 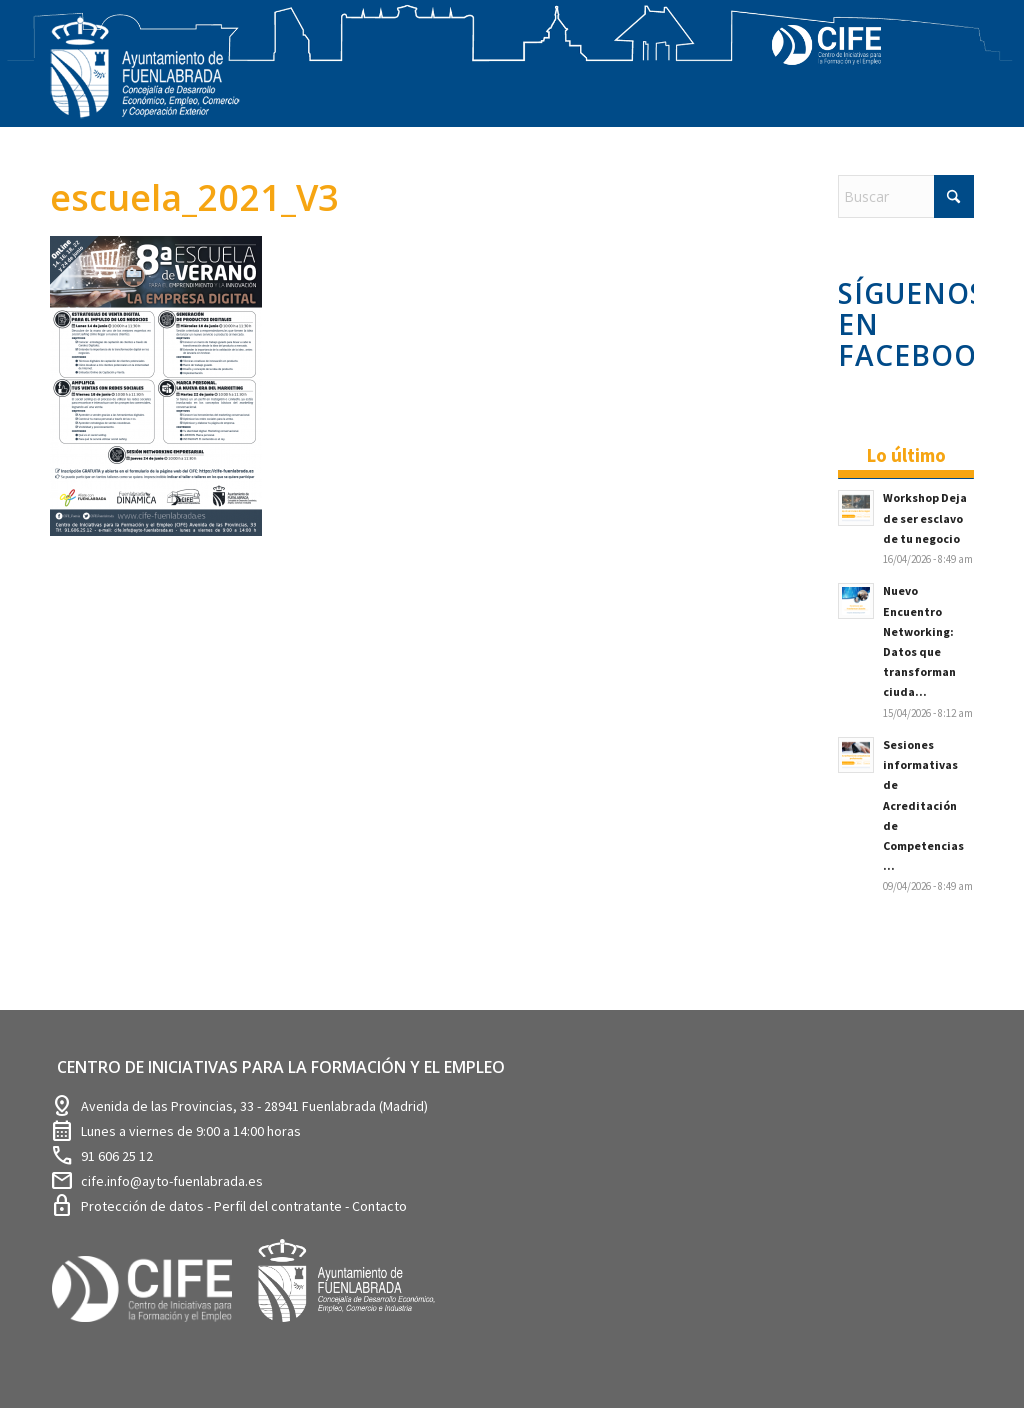 I want to click on [Buscar], so click(x=906, y=196).